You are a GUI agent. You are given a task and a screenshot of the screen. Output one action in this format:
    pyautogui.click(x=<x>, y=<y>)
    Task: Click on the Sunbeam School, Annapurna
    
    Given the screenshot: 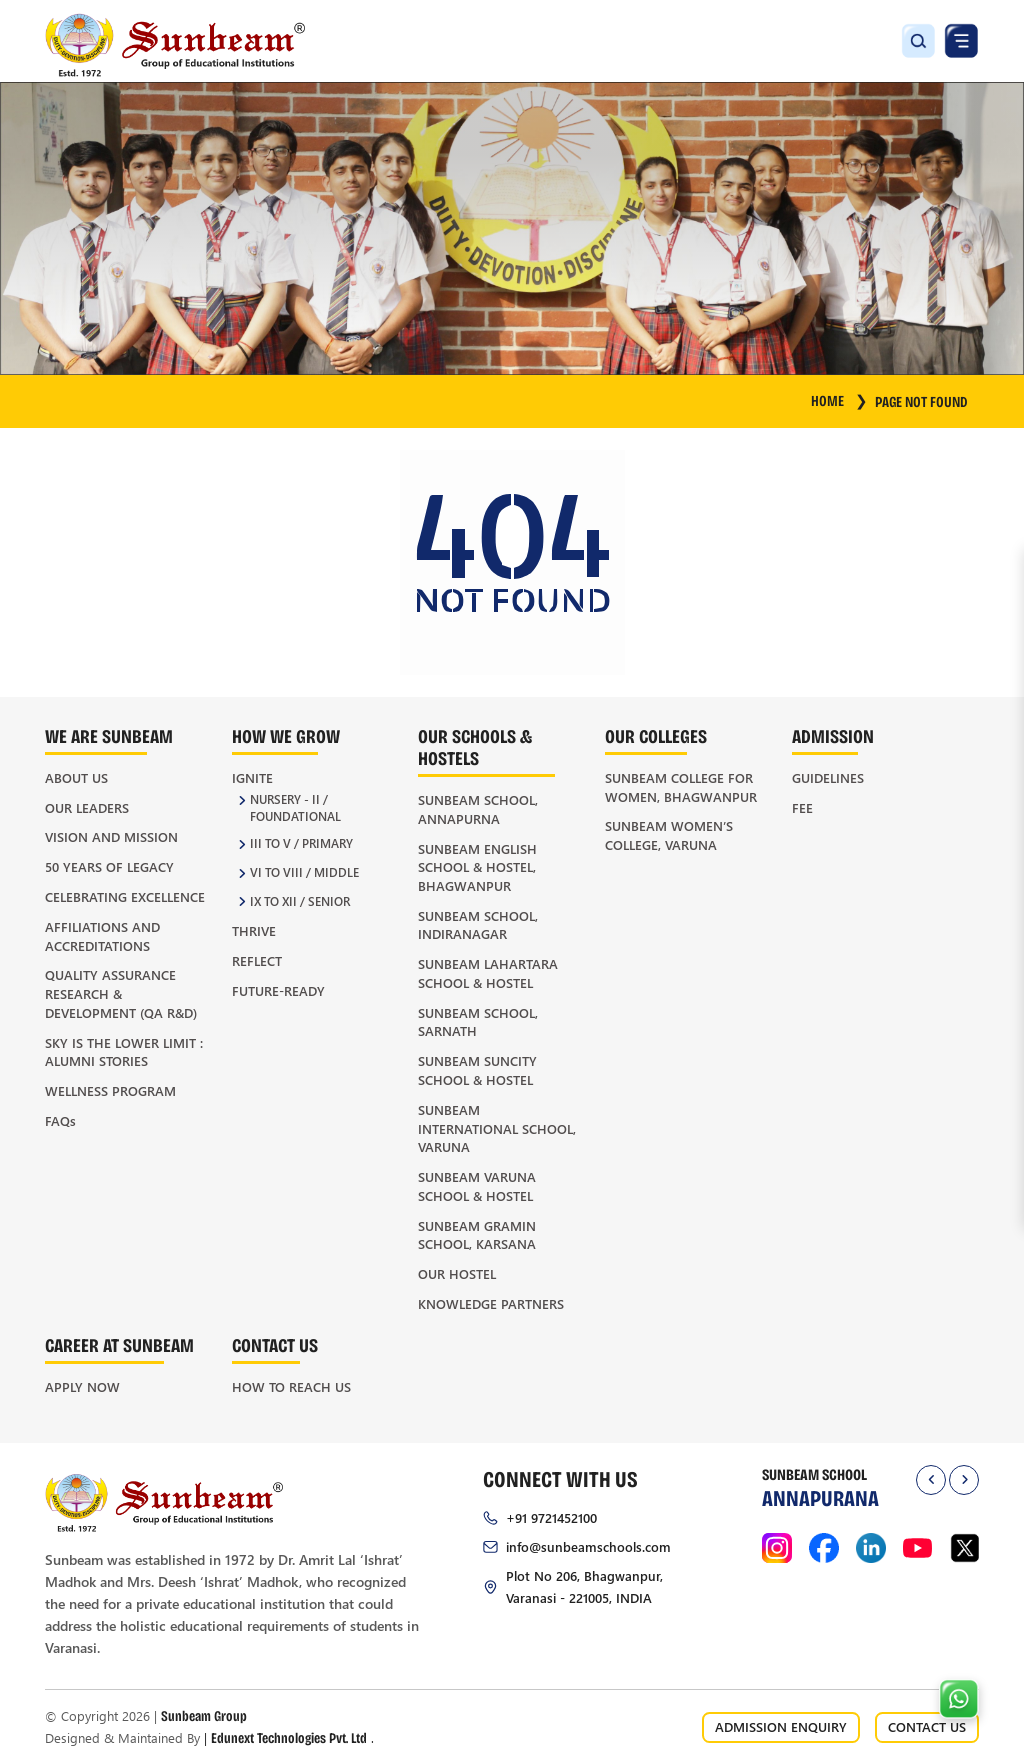 What is the action you would take?
    pyautogui.click(x=478, y=809)
    